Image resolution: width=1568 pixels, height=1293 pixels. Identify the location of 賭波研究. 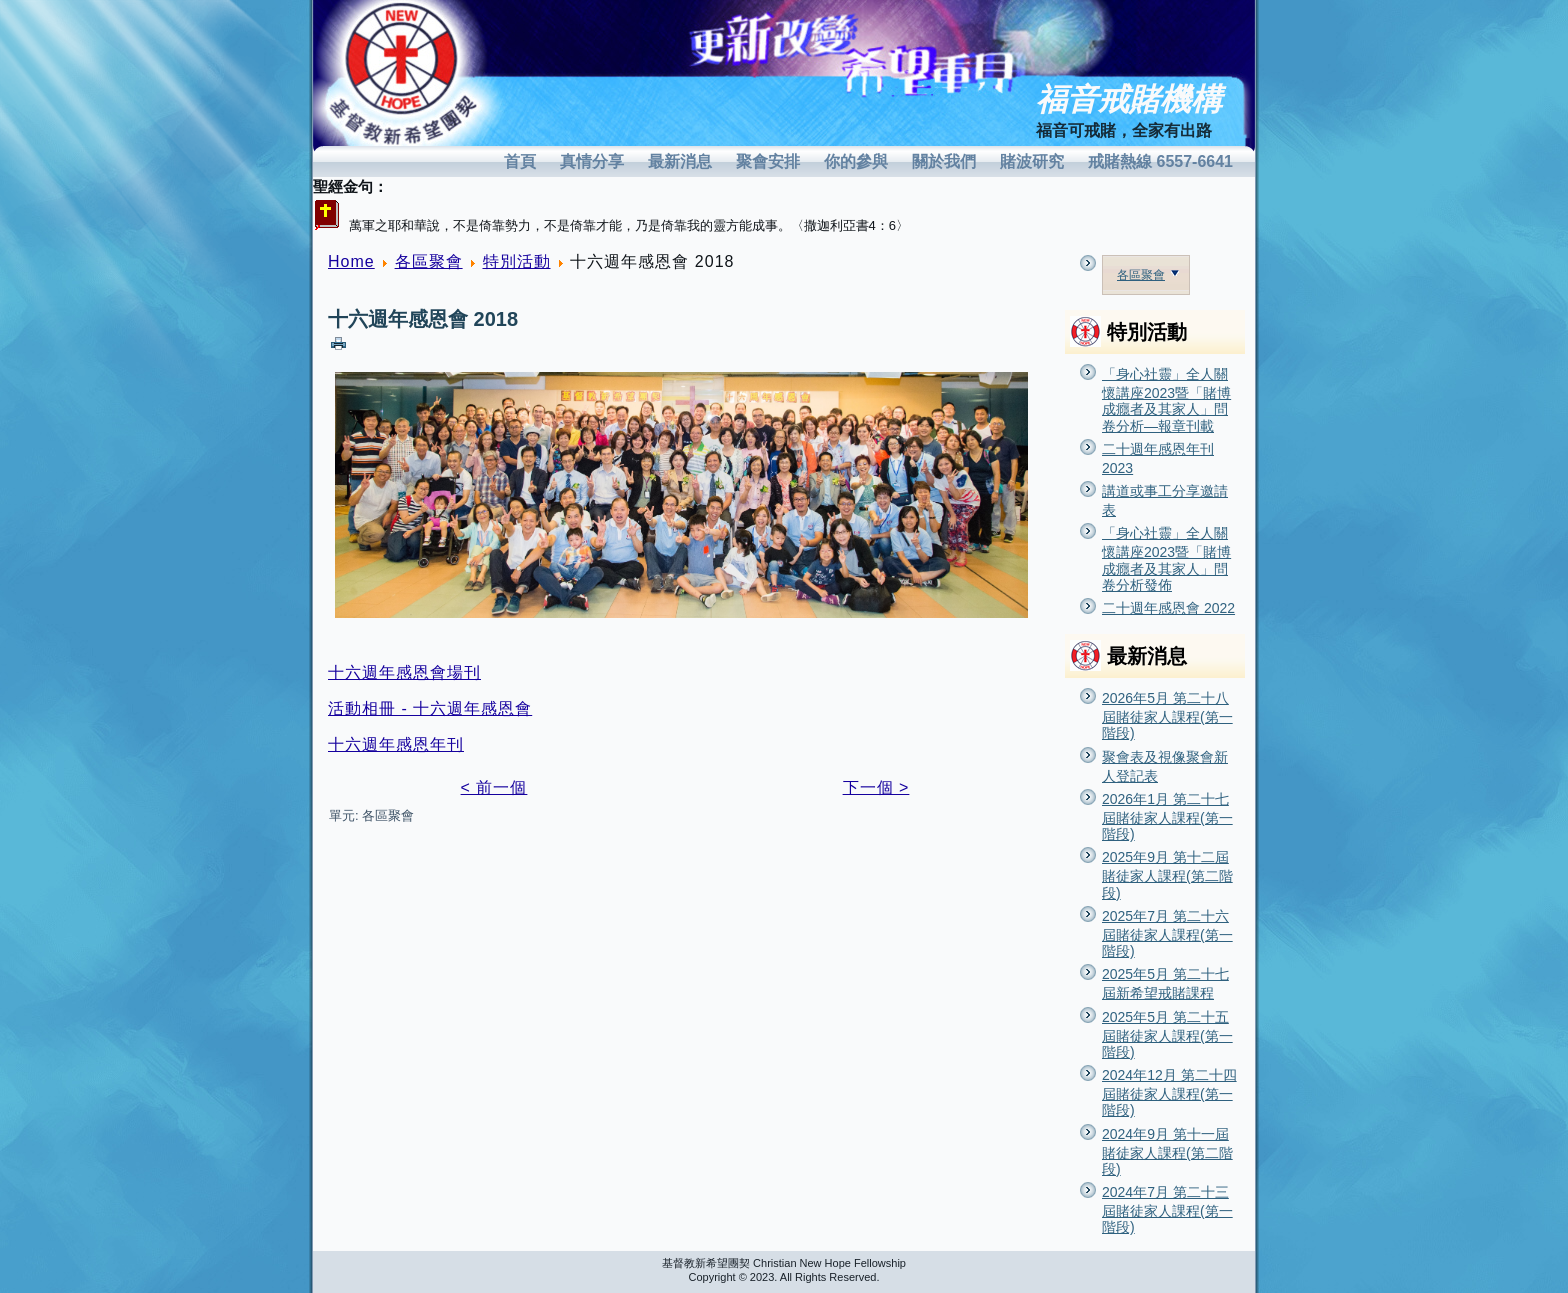
(1032, 161).